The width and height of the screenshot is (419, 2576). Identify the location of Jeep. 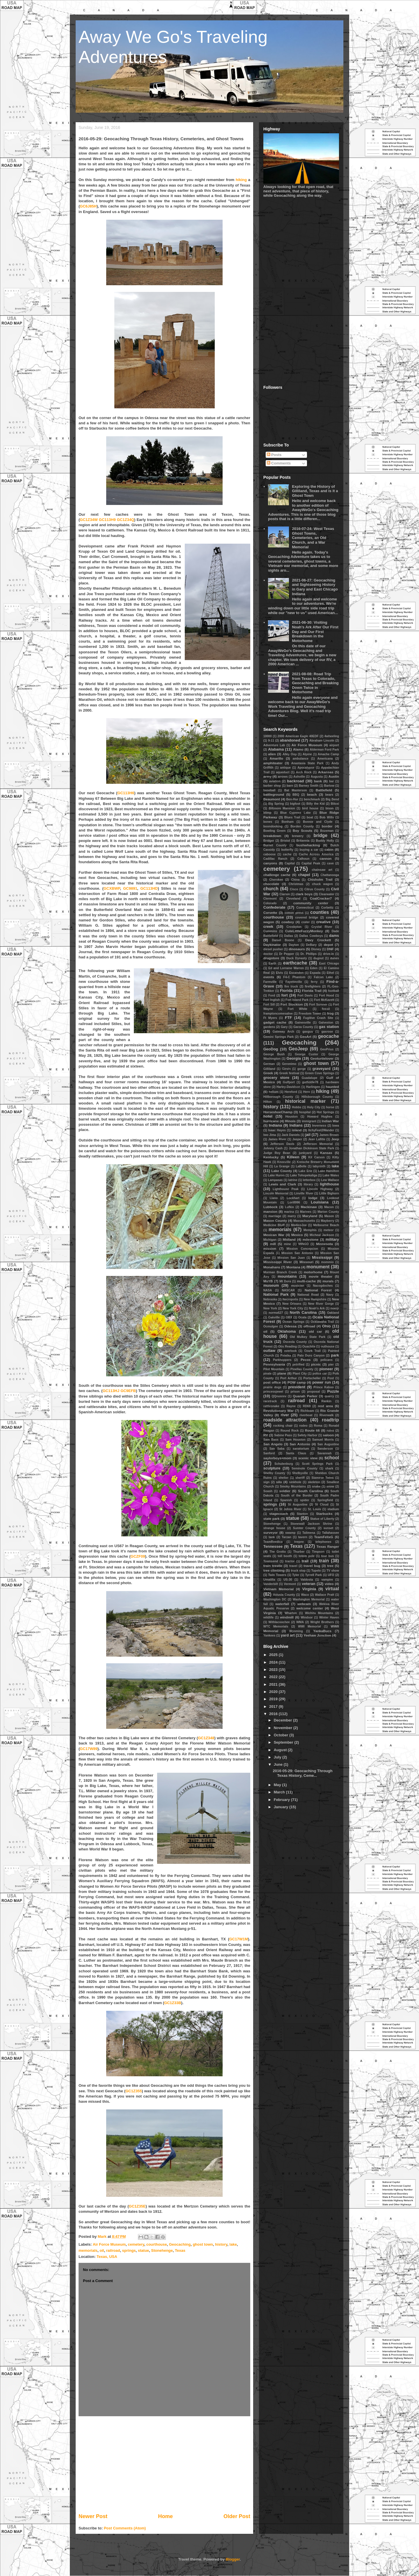
(335, 1139).